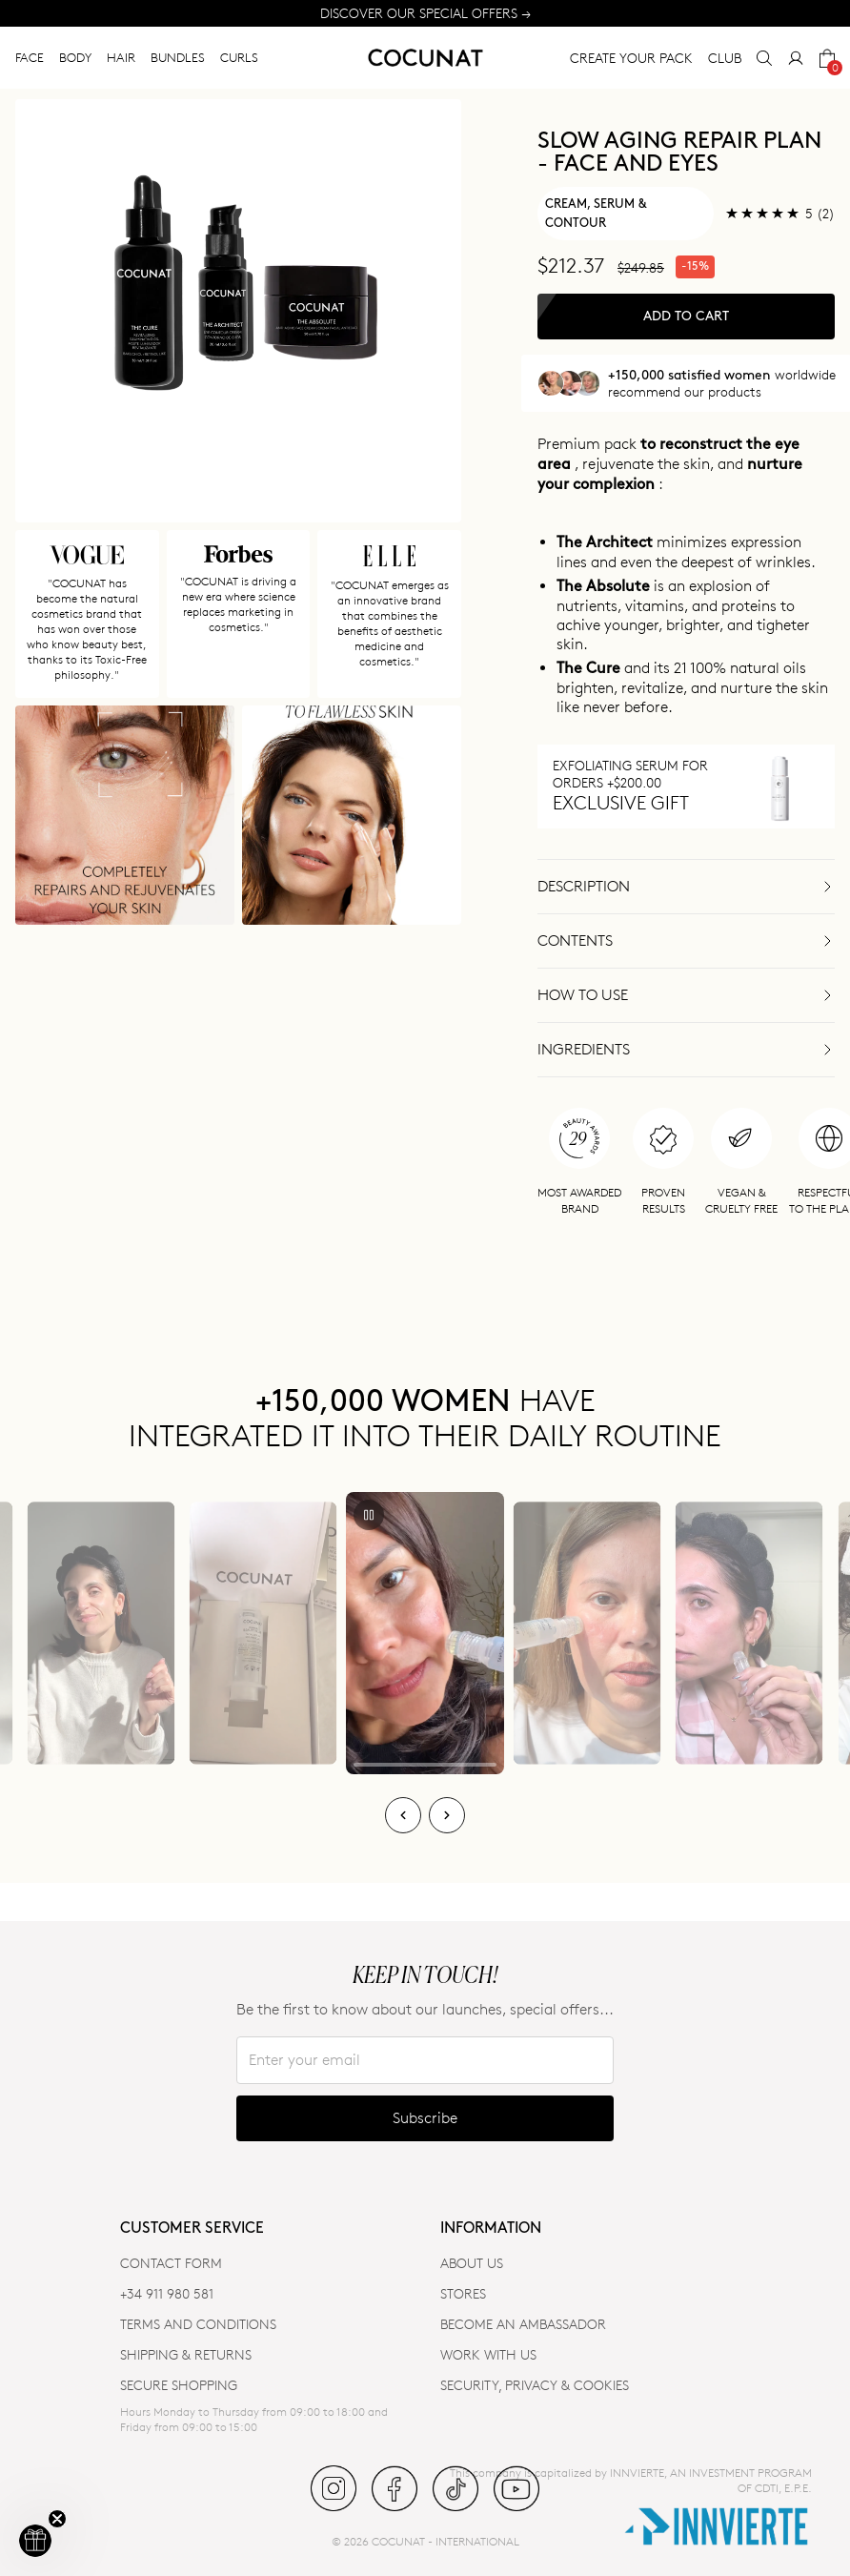 The height and width of the screenshot is (2576, 850). What do you see at coordinates (239, 57) in the screenshot?
I see `CURLS` at bounding box center [239, 57].